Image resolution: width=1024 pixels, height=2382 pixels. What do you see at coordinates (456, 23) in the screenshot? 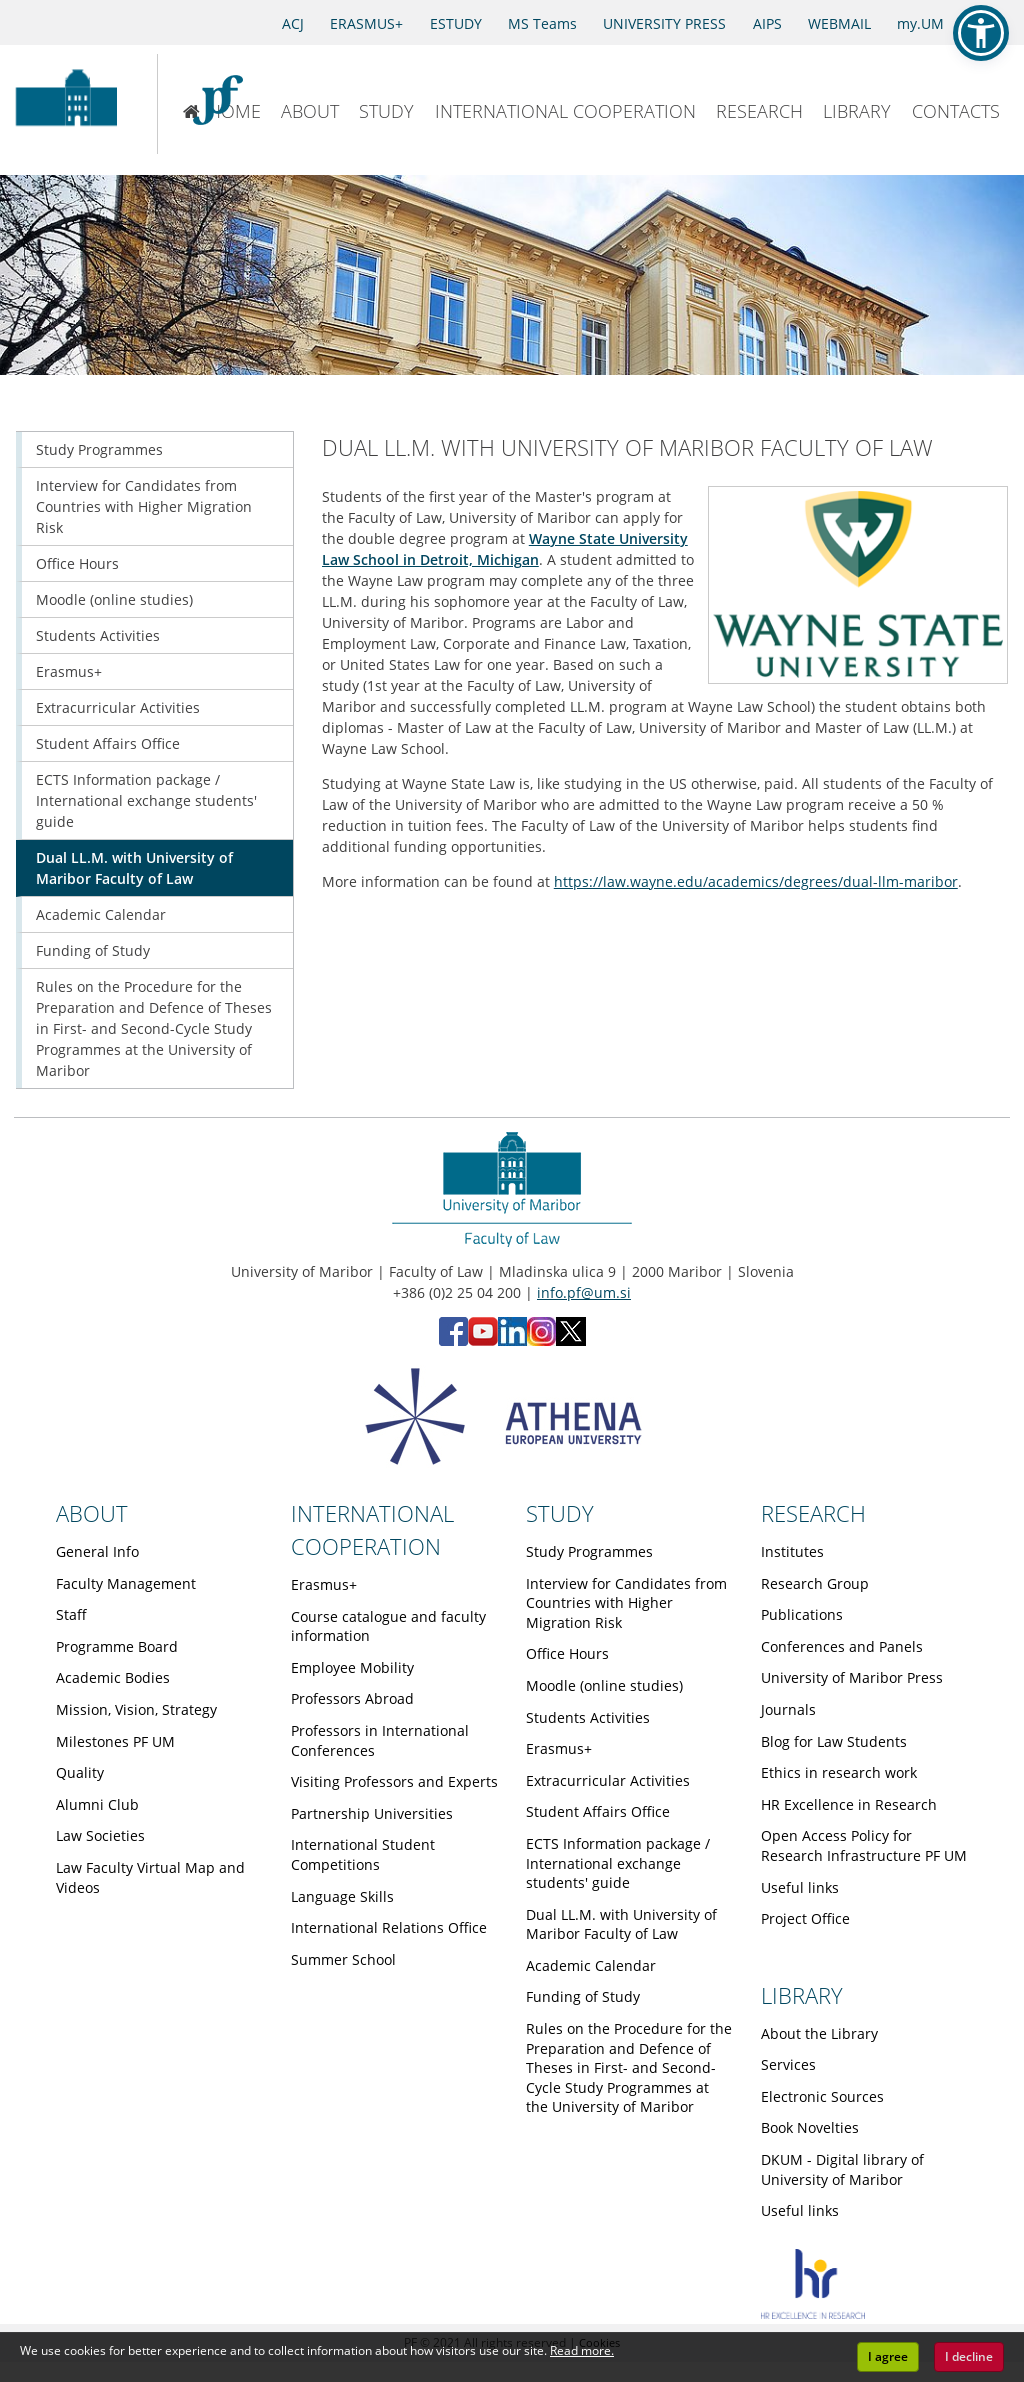
I see `ESTUDY` at bounding box center [456, 23].